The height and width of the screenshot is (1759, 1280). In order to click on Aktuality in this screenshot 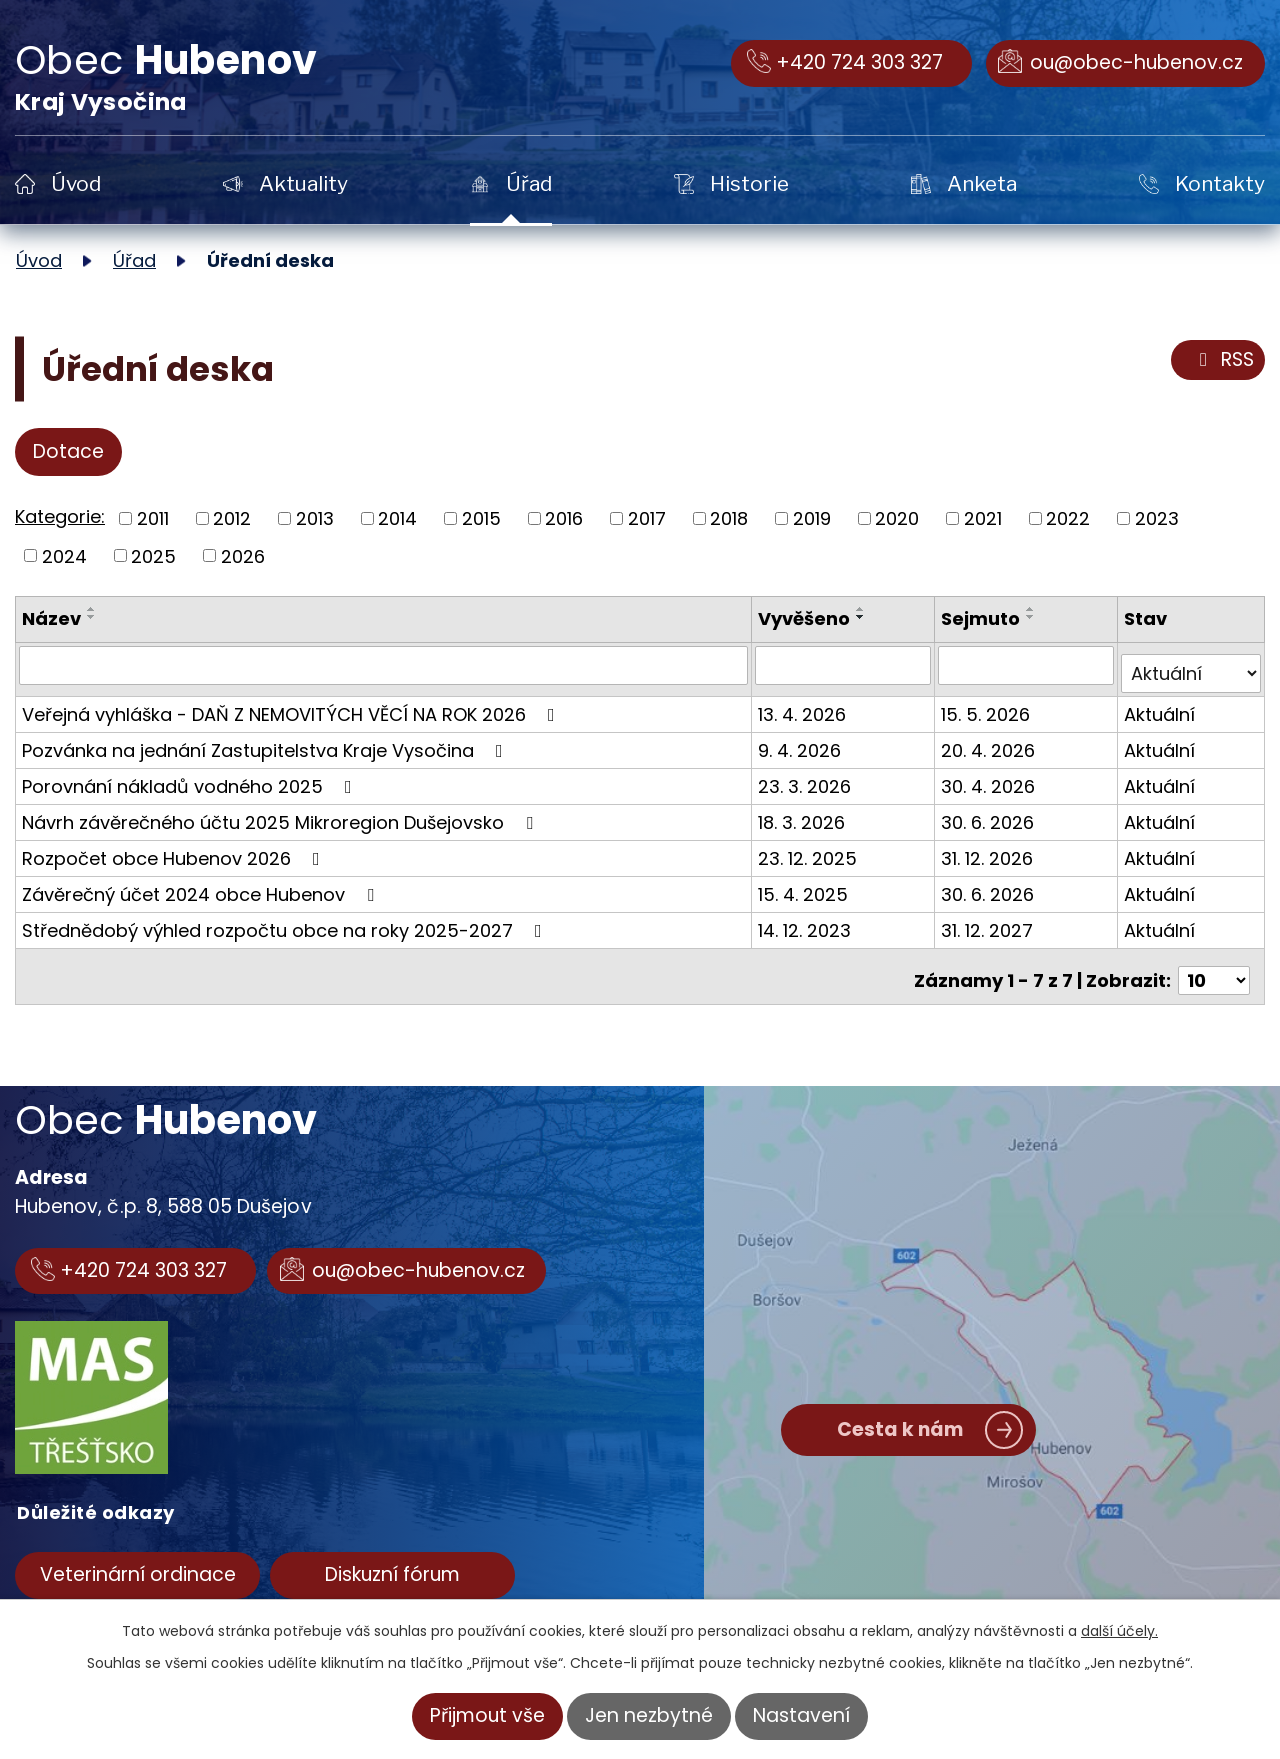, I will do `click(303, 183)`.